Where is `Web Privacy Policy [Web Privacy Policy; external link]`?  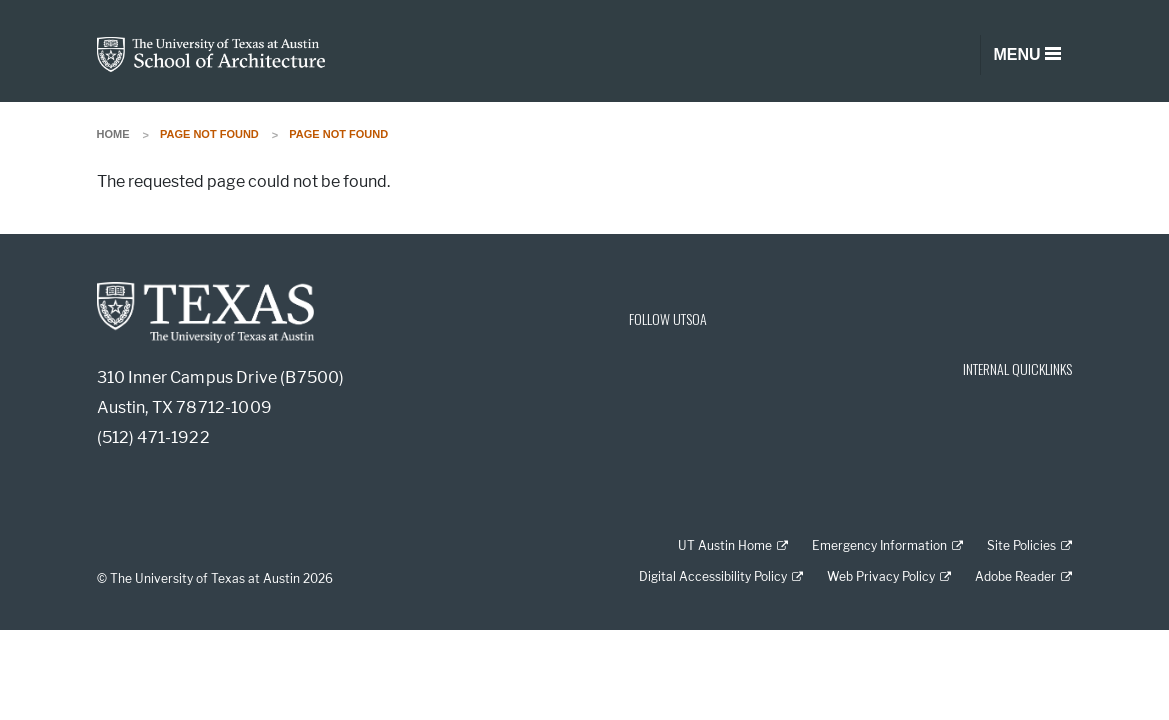 Web Privacy Policy [Web Privacy Policy; external link] is located at coordinates (881, 576).